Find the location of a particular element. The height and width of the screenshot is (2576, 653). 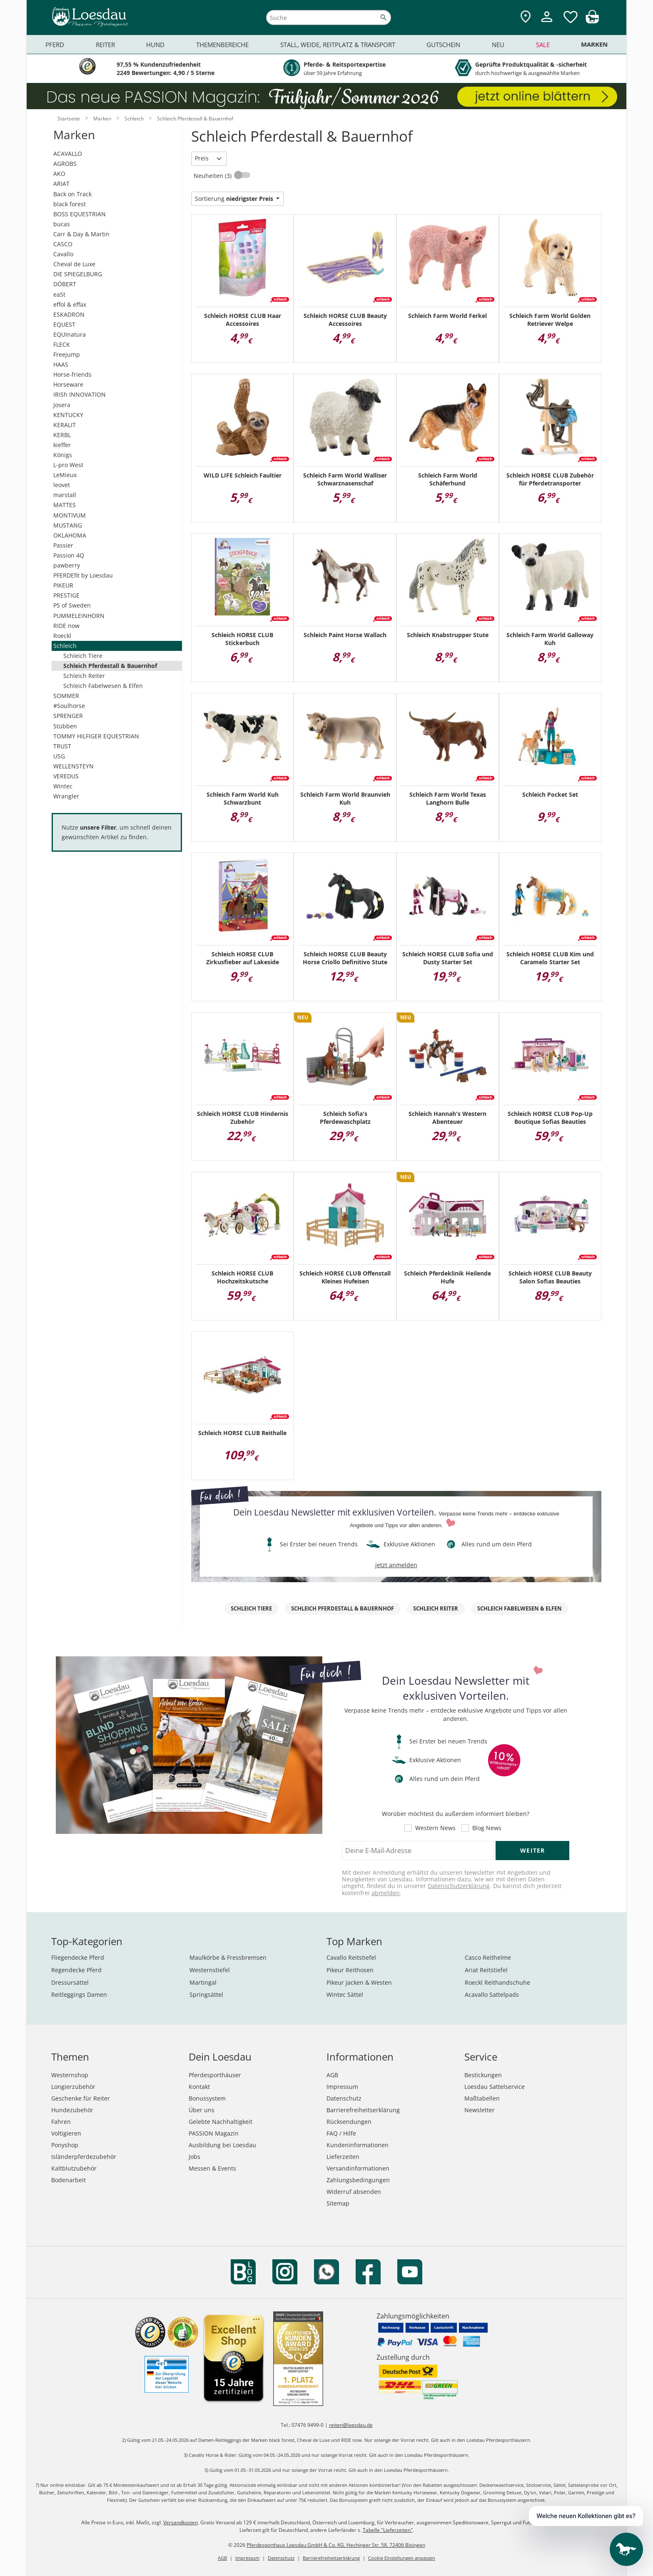

[Mein Kundenkonto] is located at coordinates (547, 23).